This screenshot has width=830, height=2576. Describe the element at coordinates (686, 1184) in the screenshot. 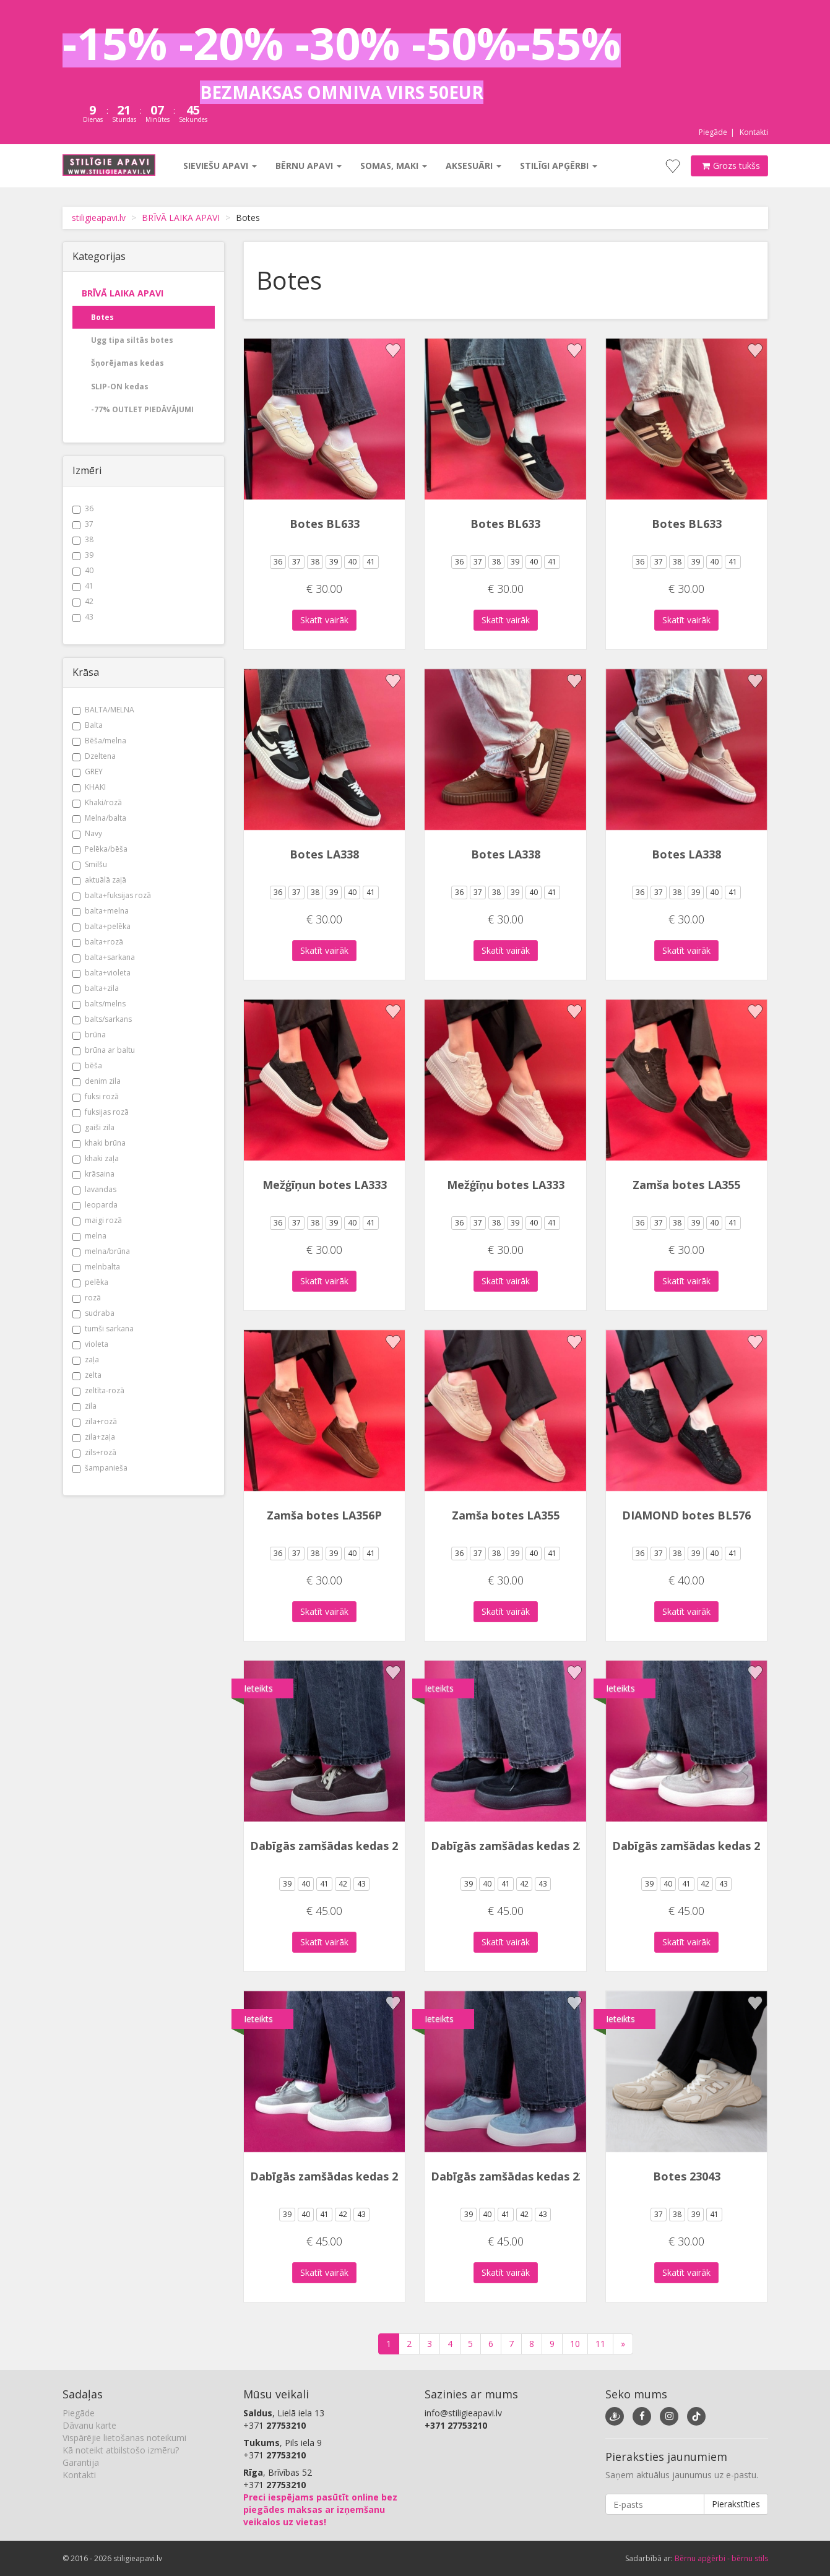

I see `Zamša botes LA355` at that location.